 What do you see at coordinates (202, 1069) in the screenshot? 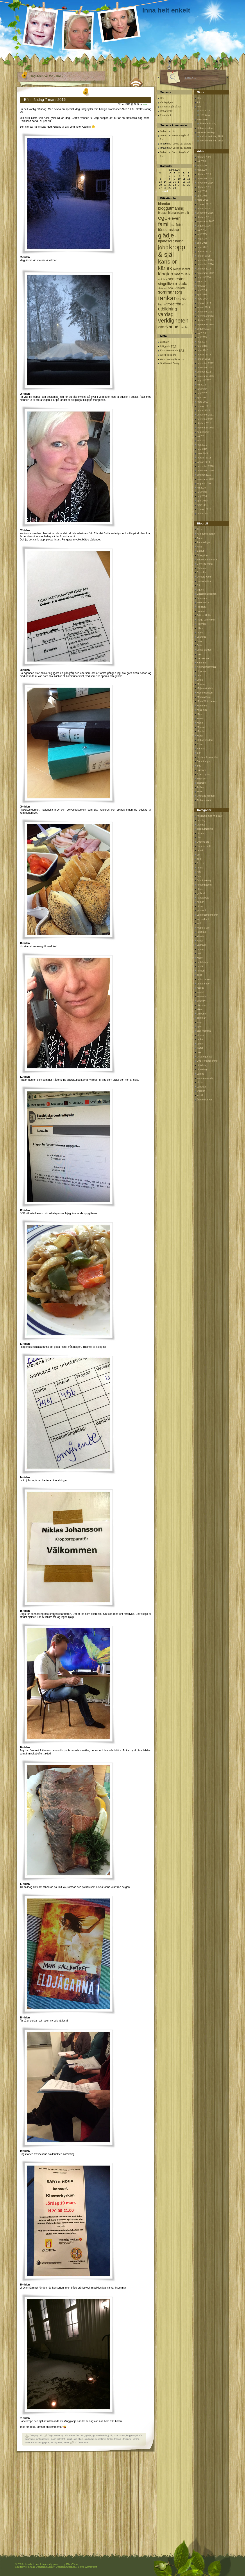
I see `utmaning` at bounding box center [202, 1069].